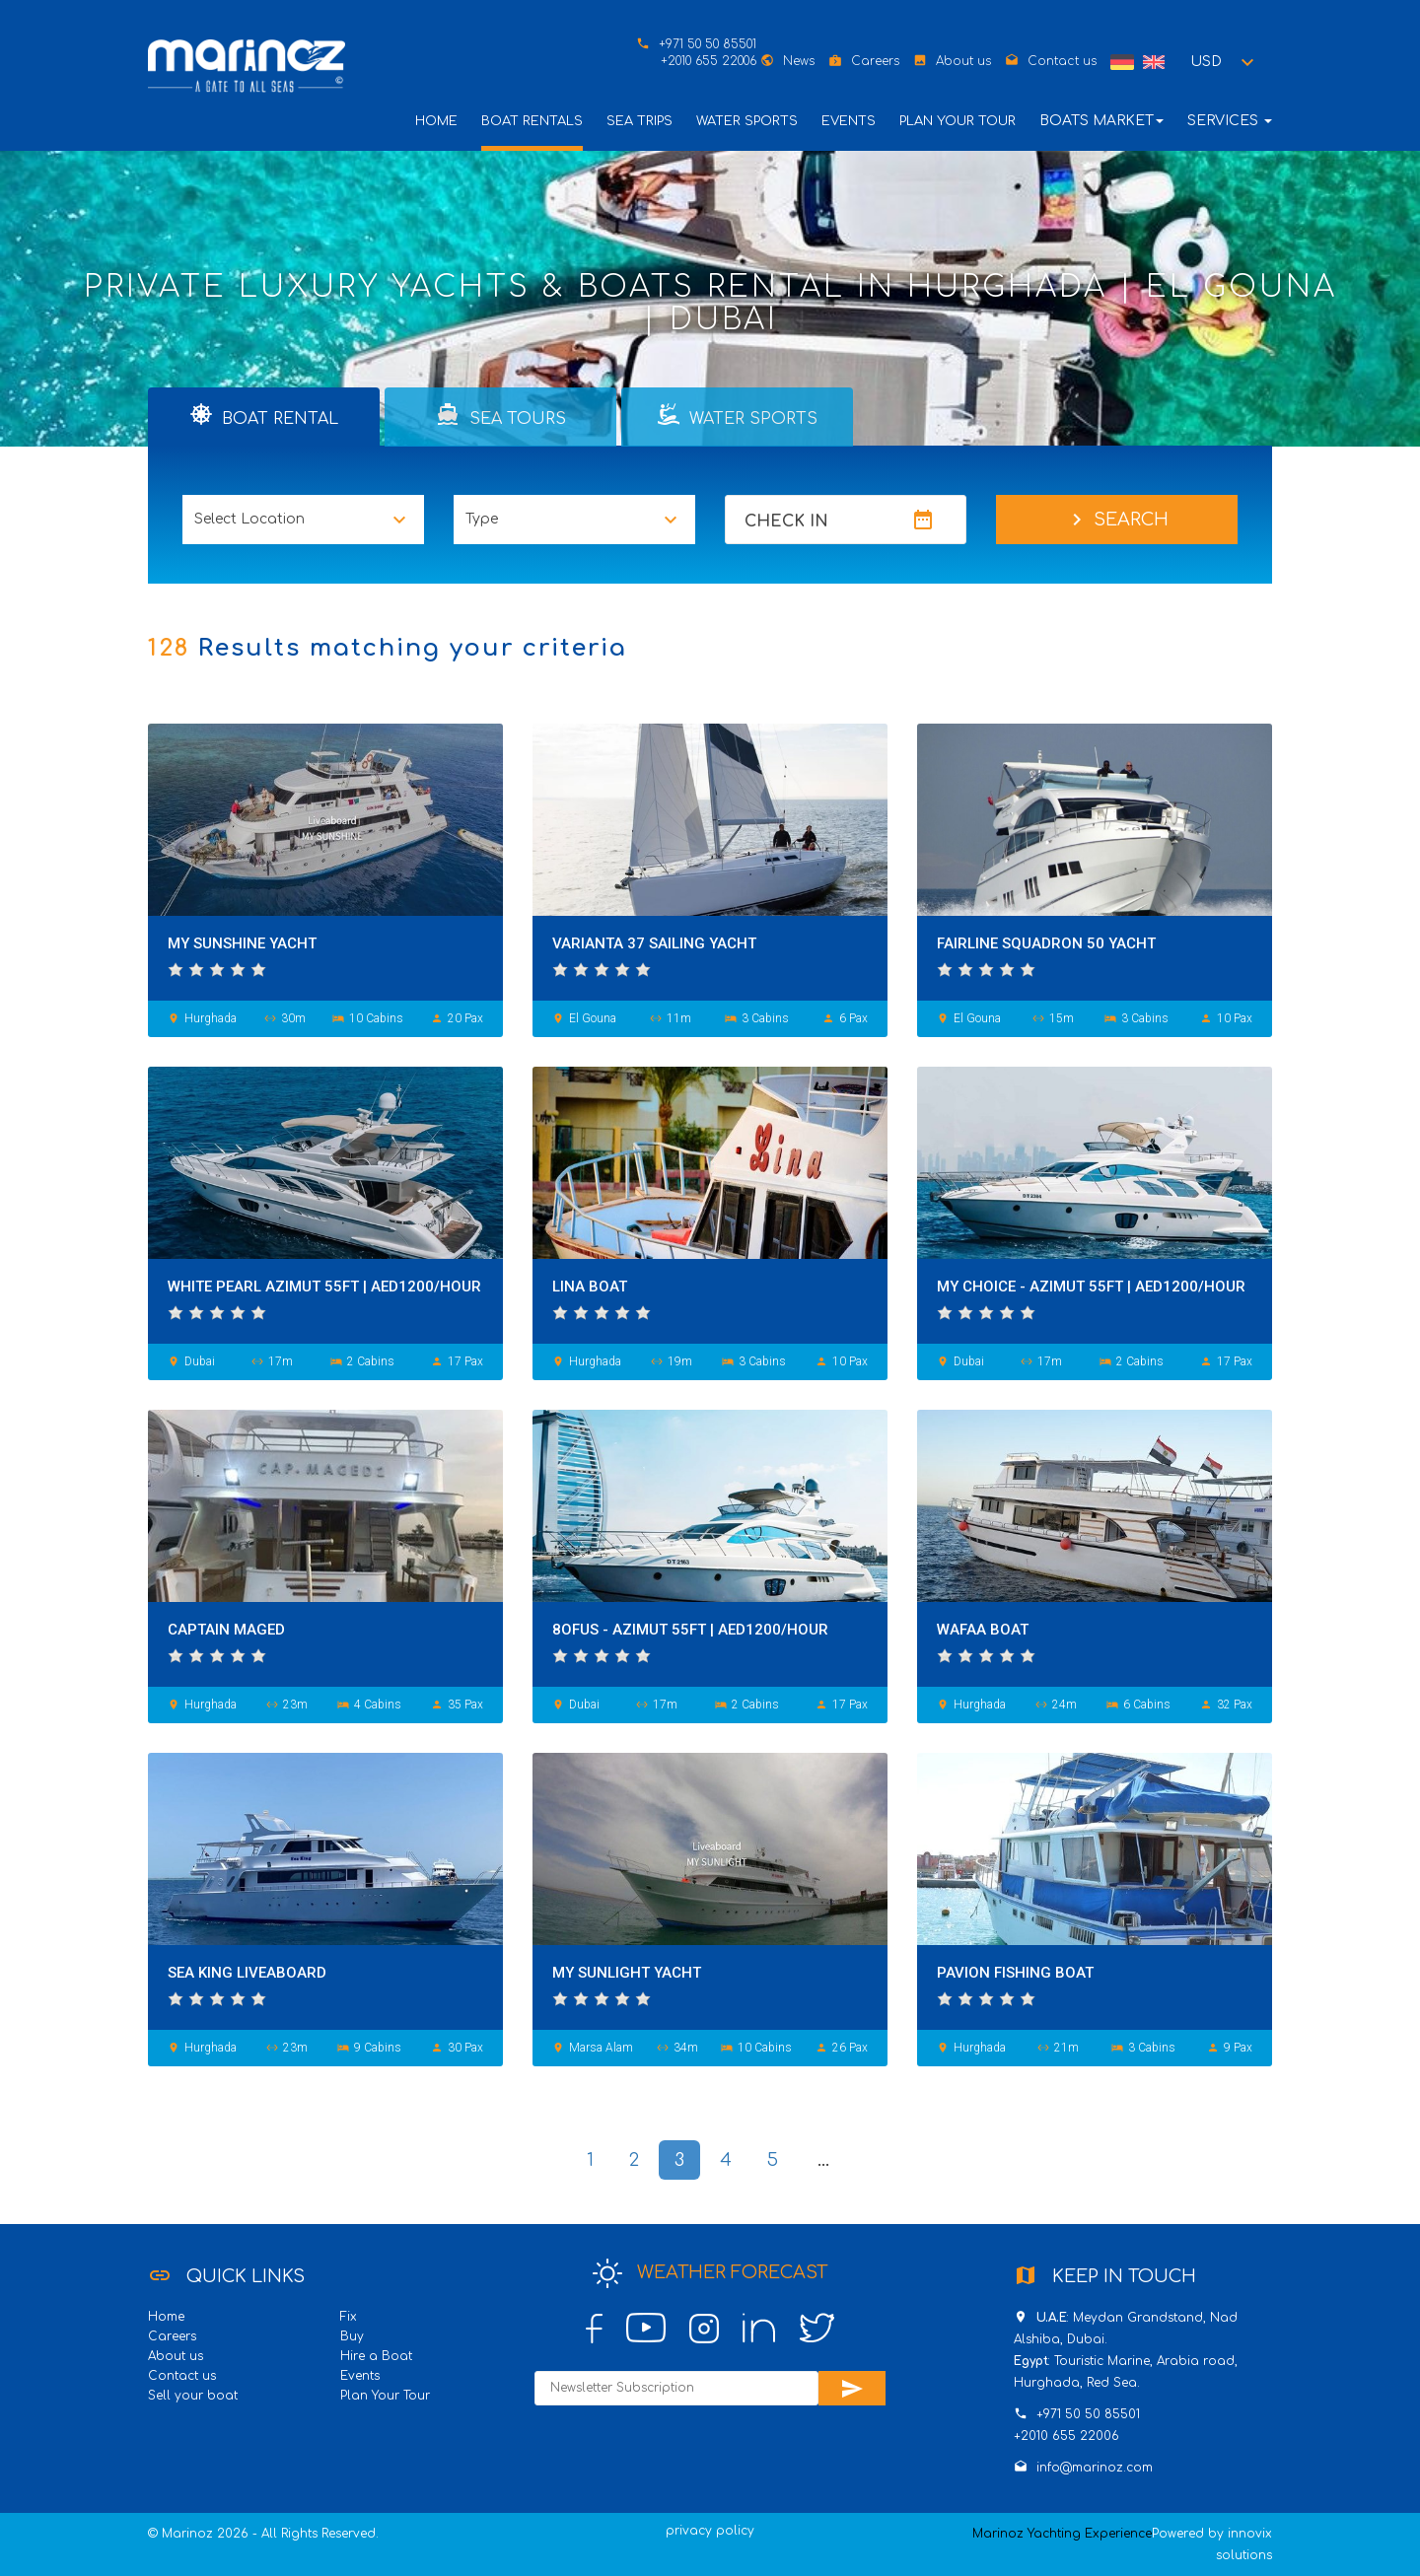 This screenshot has height=2576, width=1420. Describe the element at coordinates (193, 2395) in the screenshot. I see `Sell your boat` at that location.